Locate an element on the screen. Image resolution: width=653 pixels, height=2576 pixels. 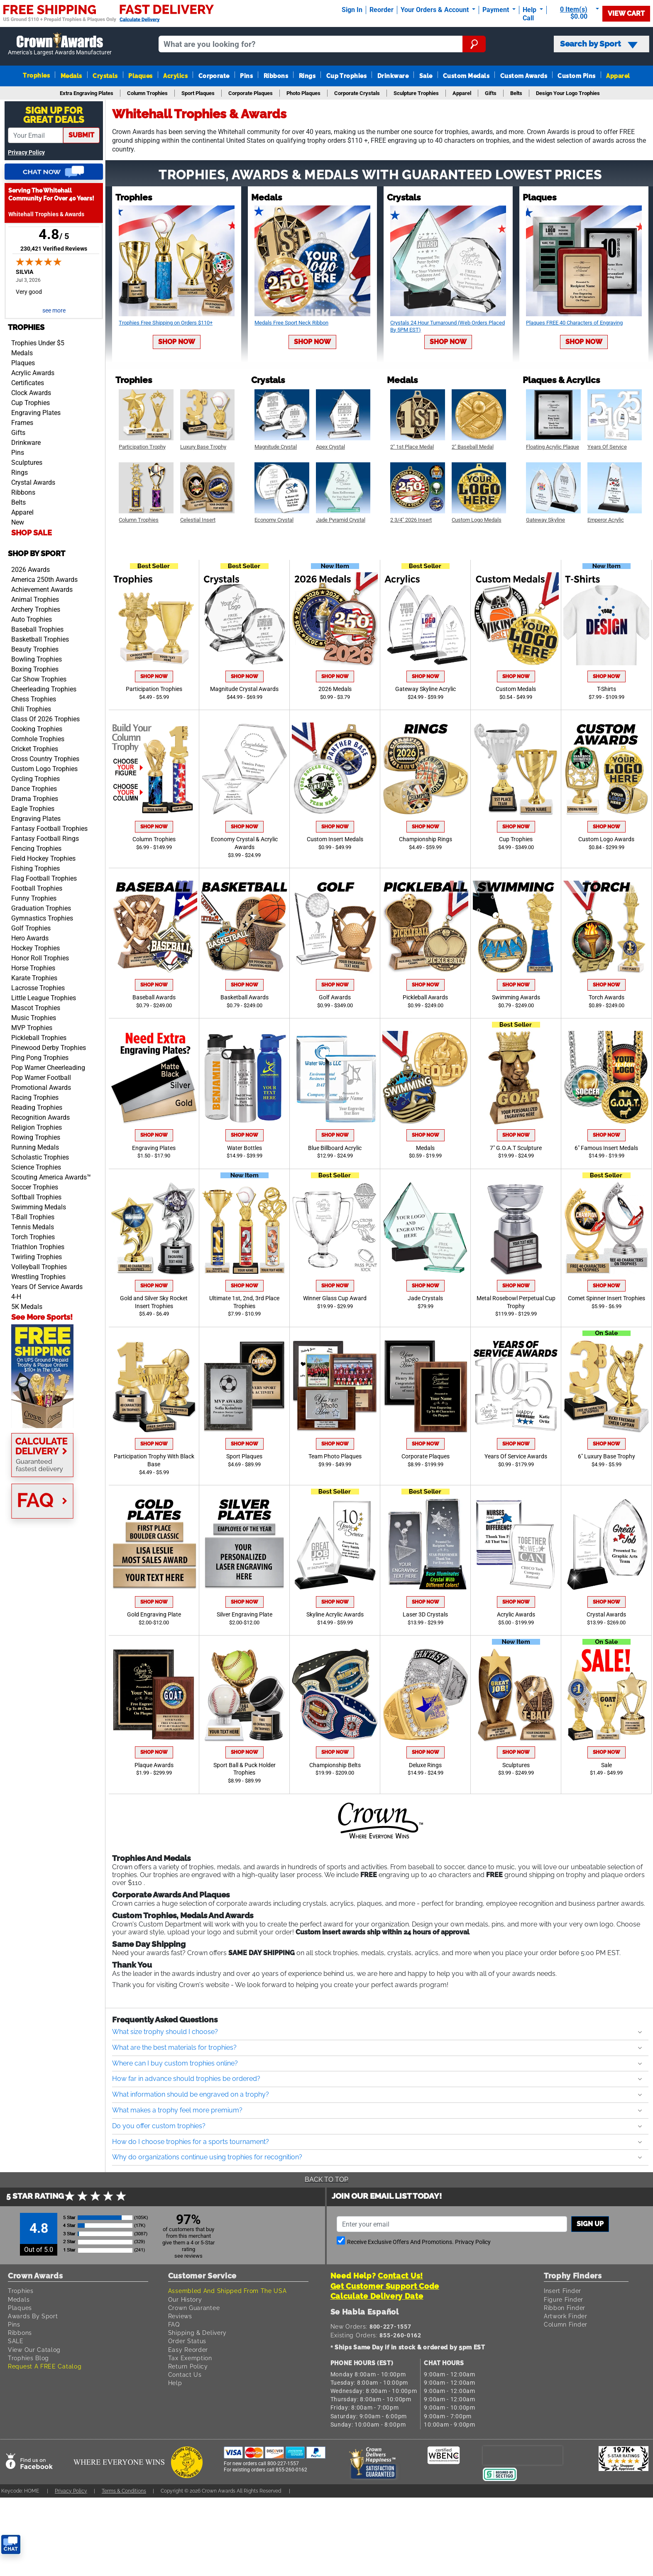
Dance Trophies is located at coordinates (34, 789).